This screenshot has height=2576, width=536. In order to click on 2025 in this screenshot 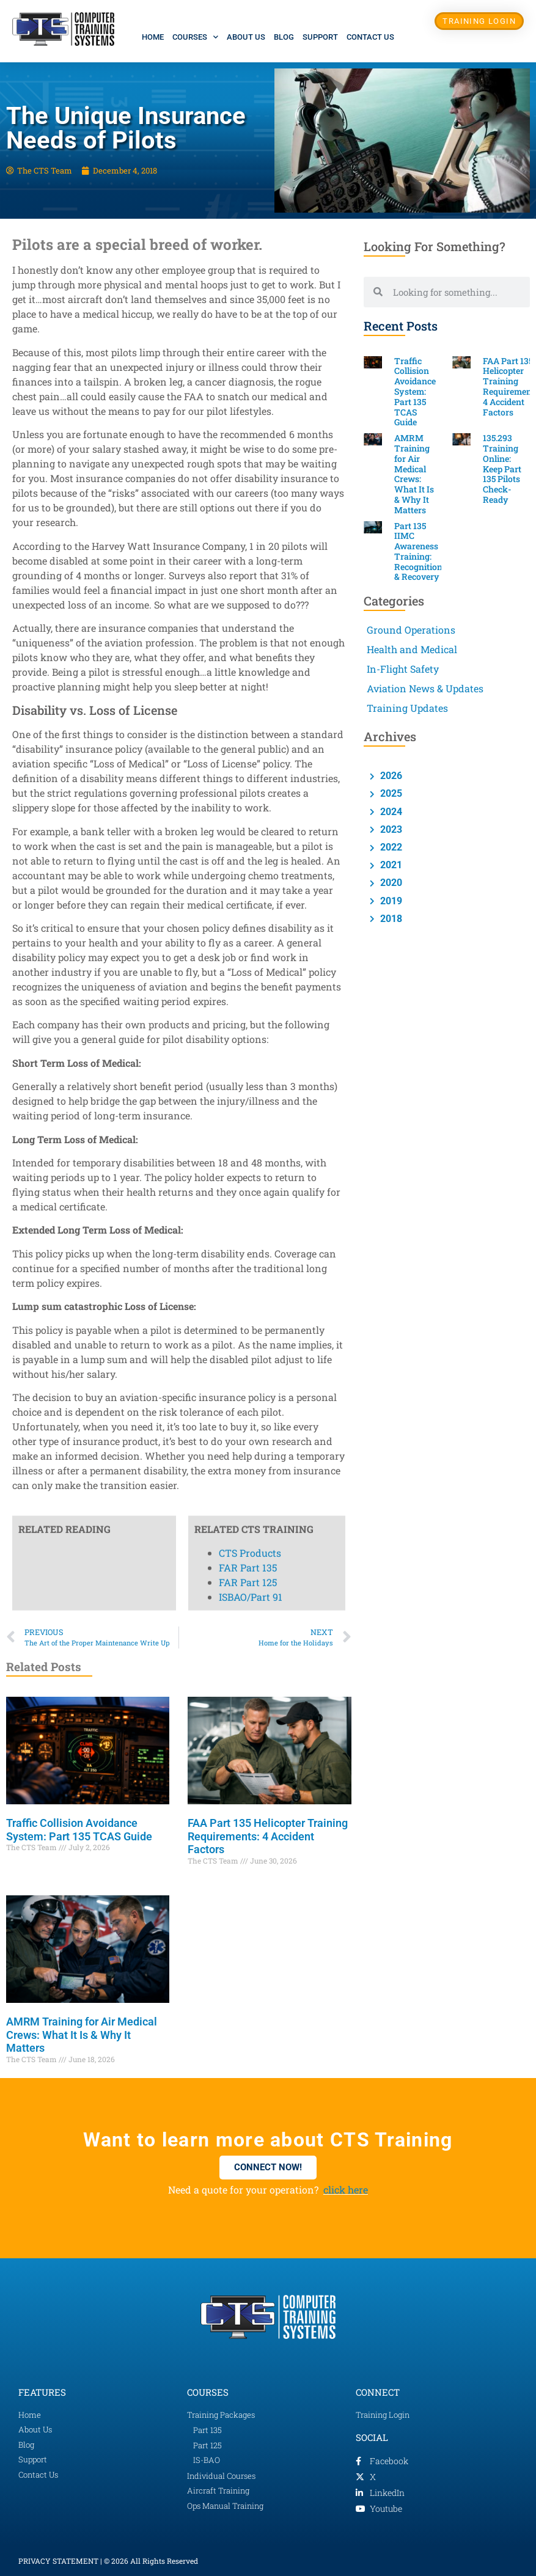, I will do `click(390, 793)`.